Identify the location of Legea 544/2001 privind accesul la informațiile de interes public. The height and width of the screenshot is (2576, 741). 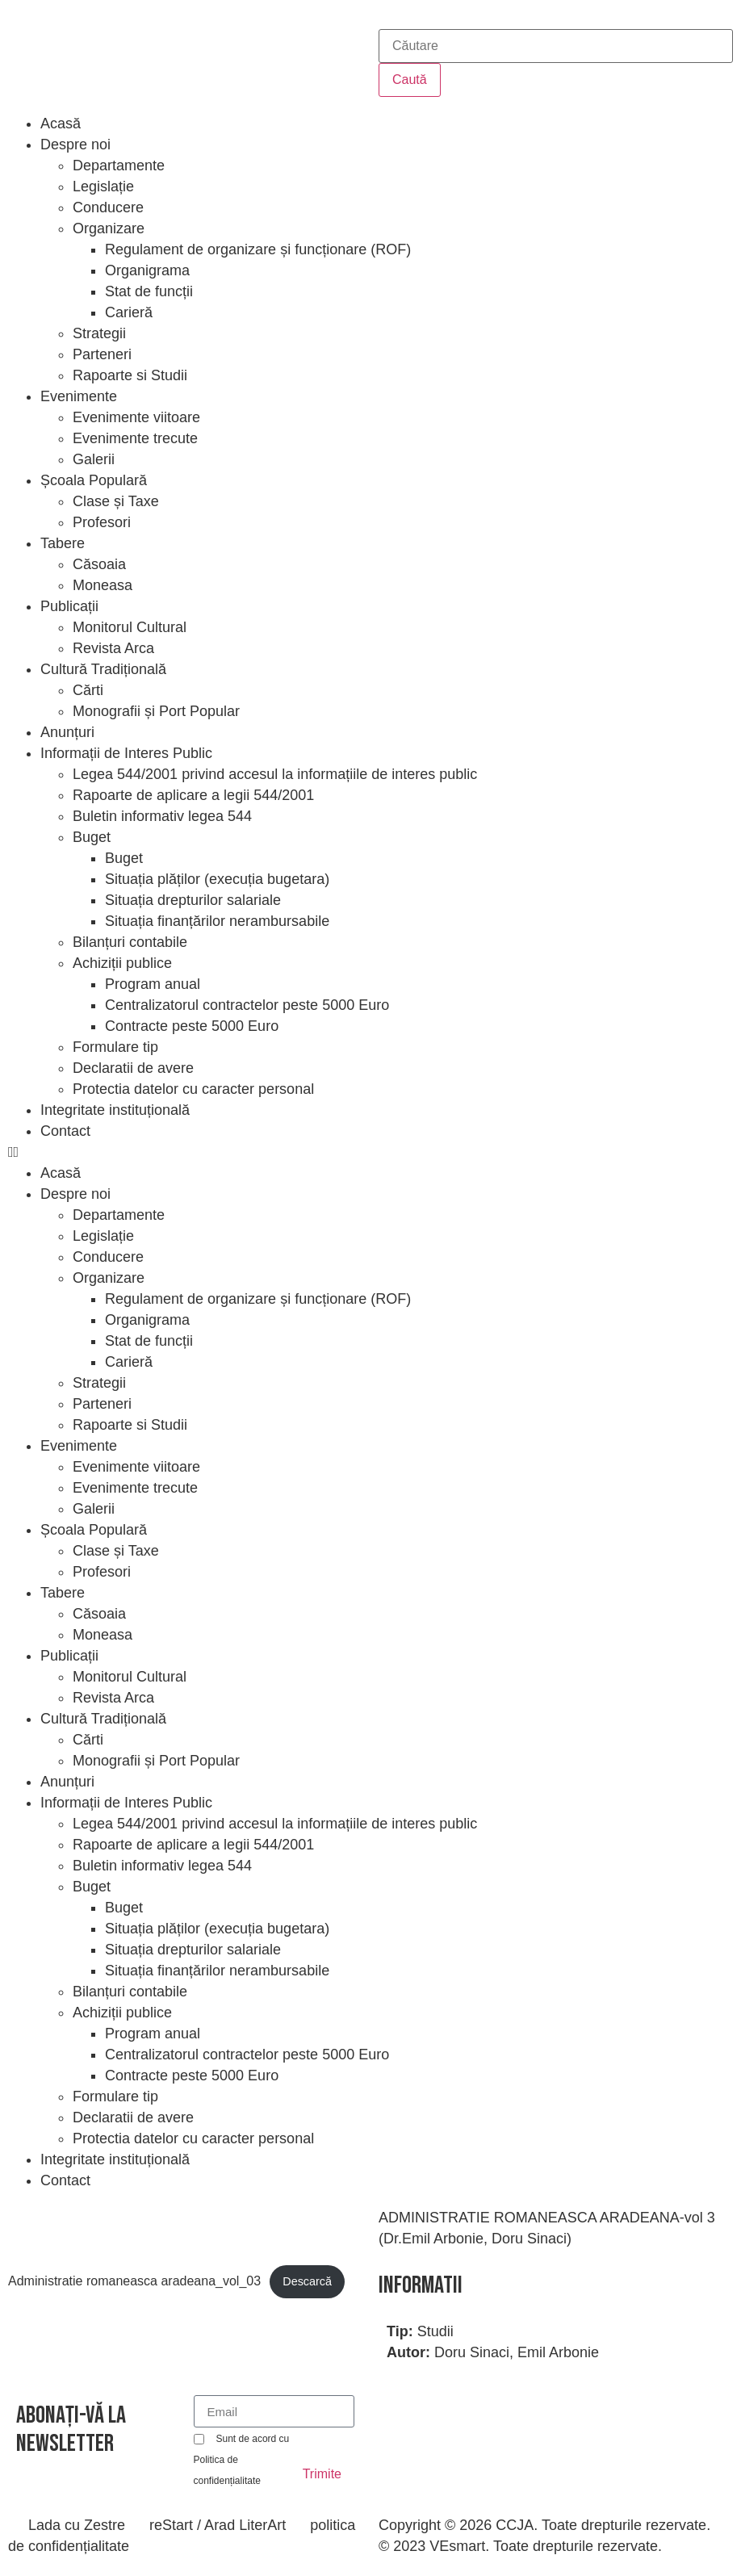
(275, 774).